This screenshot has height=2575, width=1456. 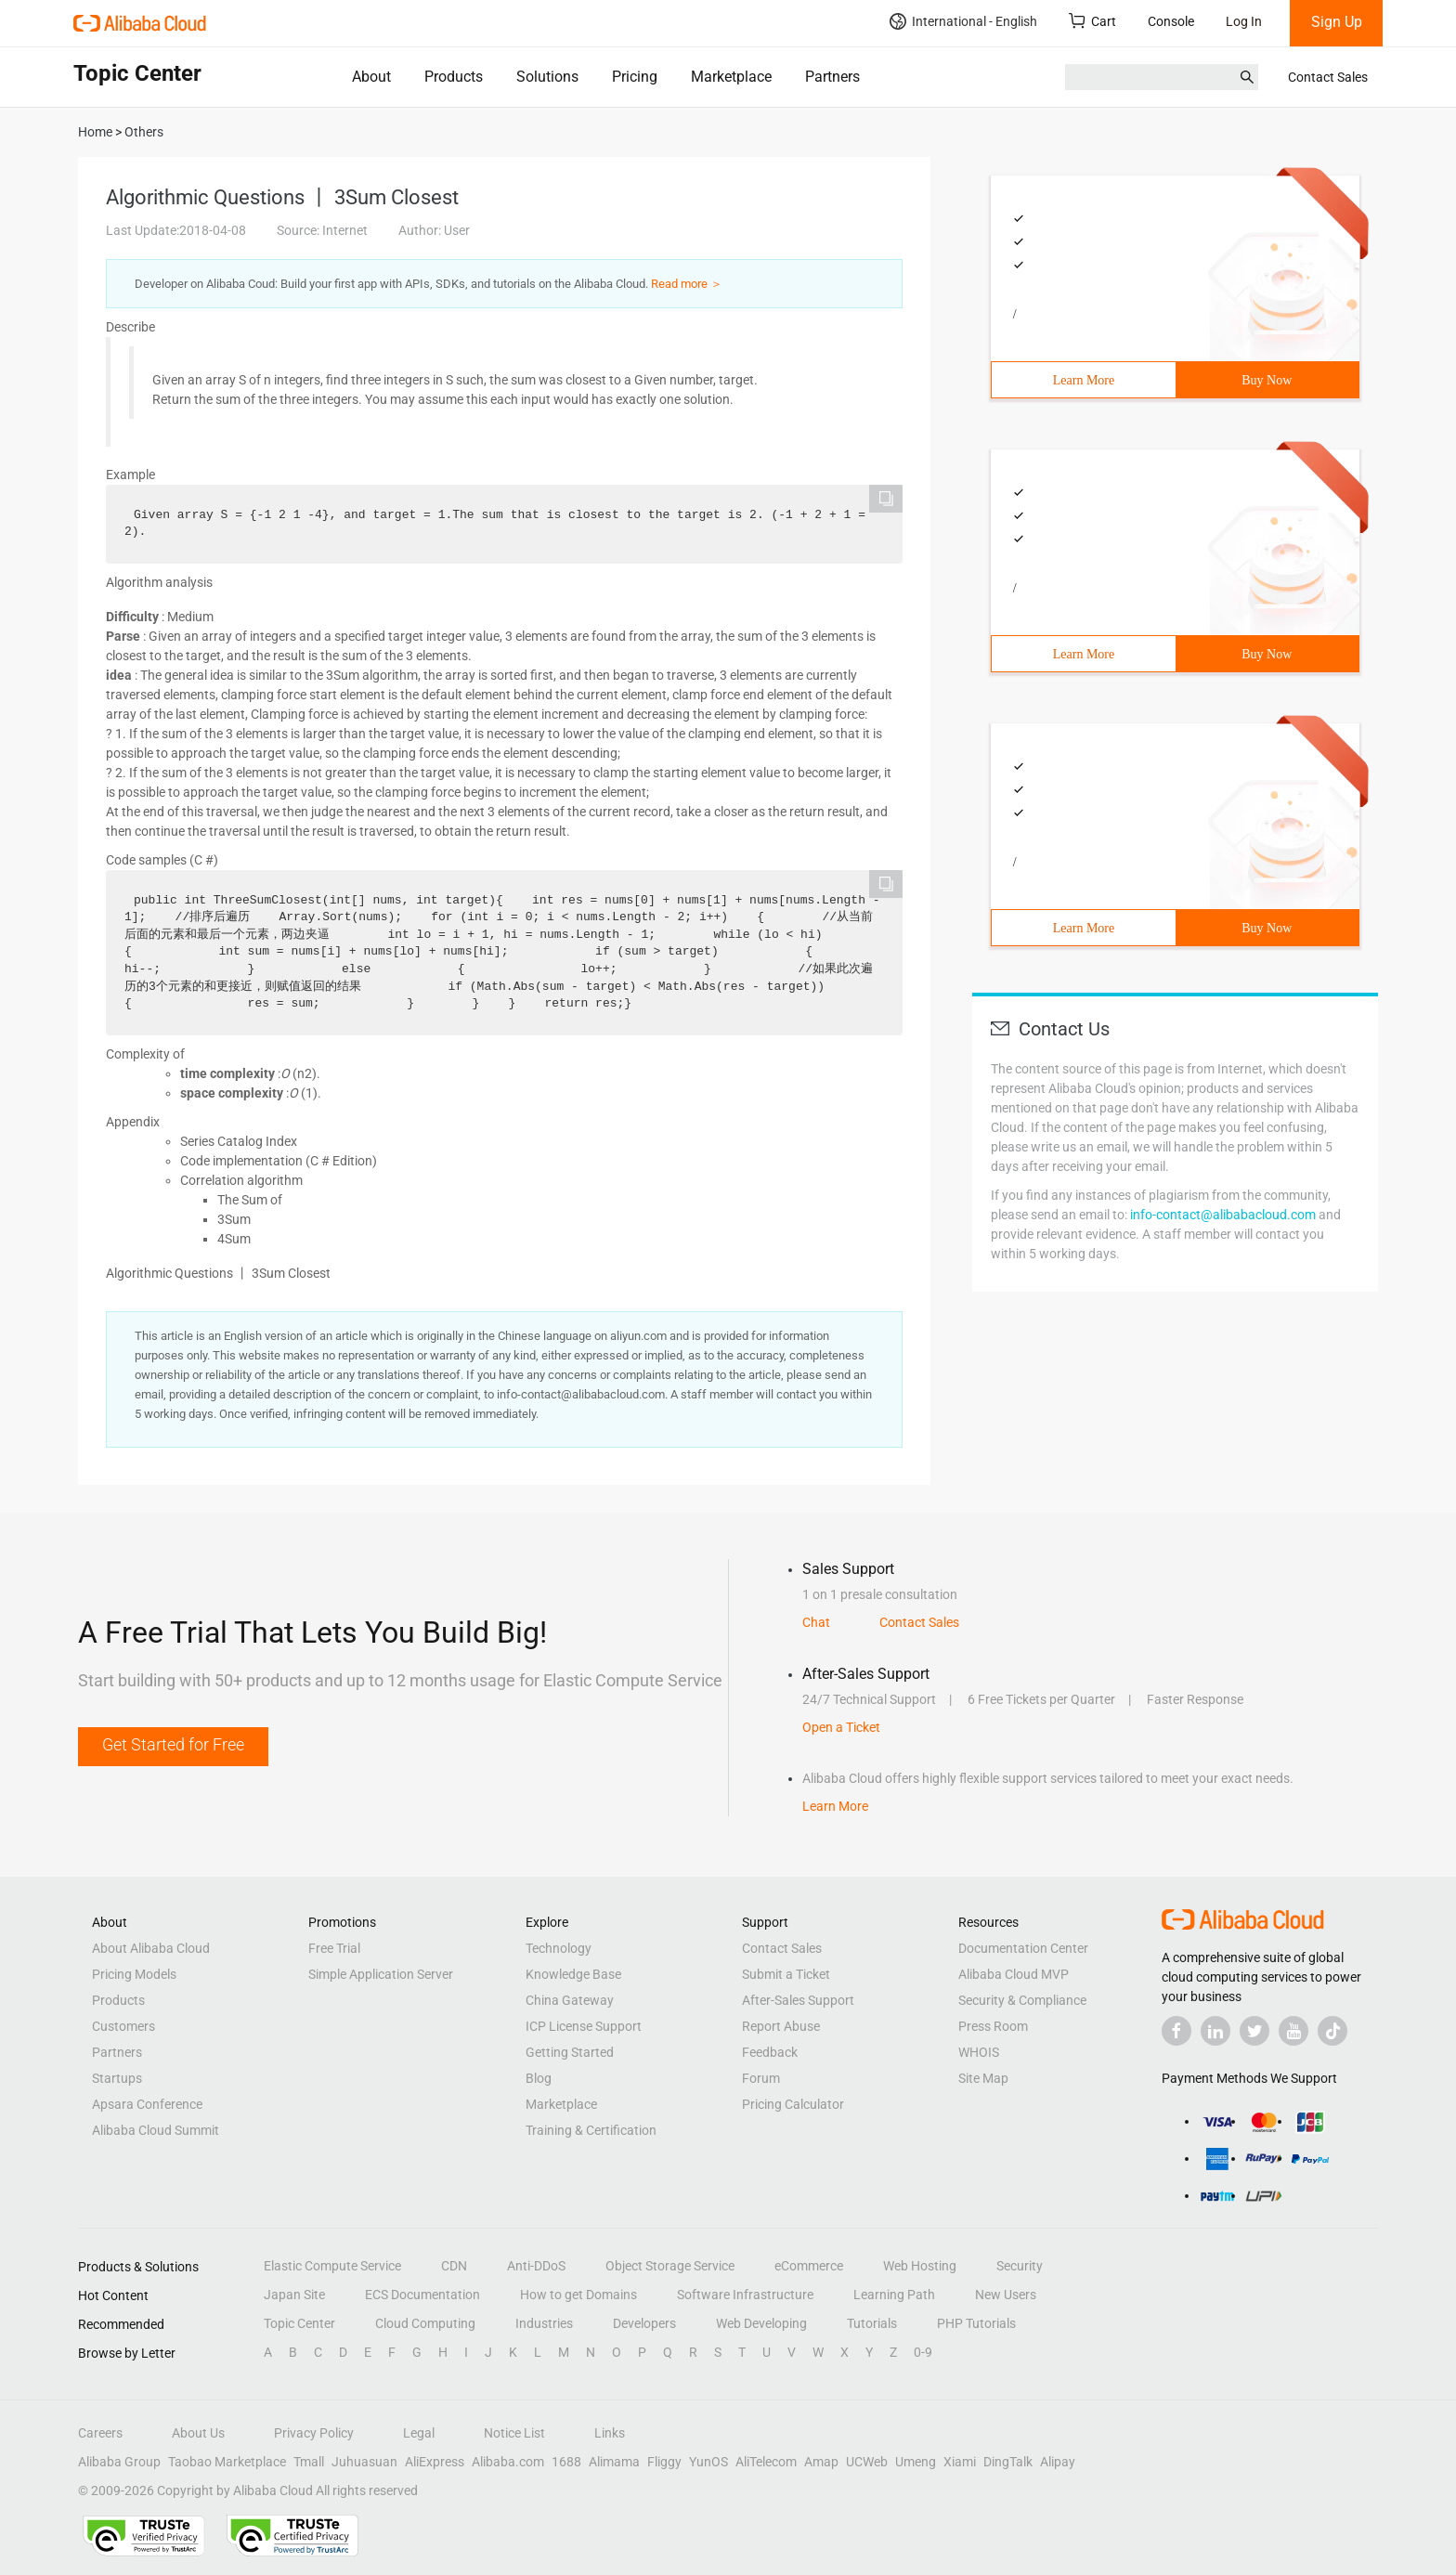 I want to click on Solutions, so click(x=547, y=76).